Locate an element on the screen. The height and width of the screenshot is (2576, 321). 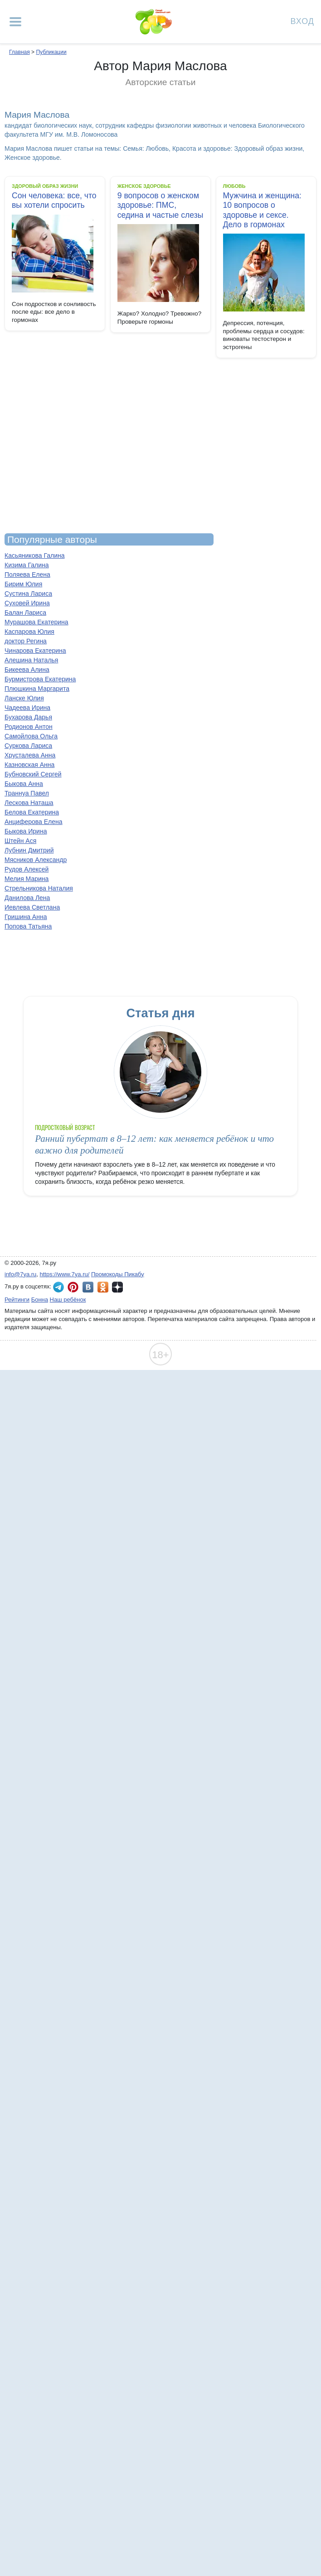
Бирим Юлия is located at coordinates (23, 584).